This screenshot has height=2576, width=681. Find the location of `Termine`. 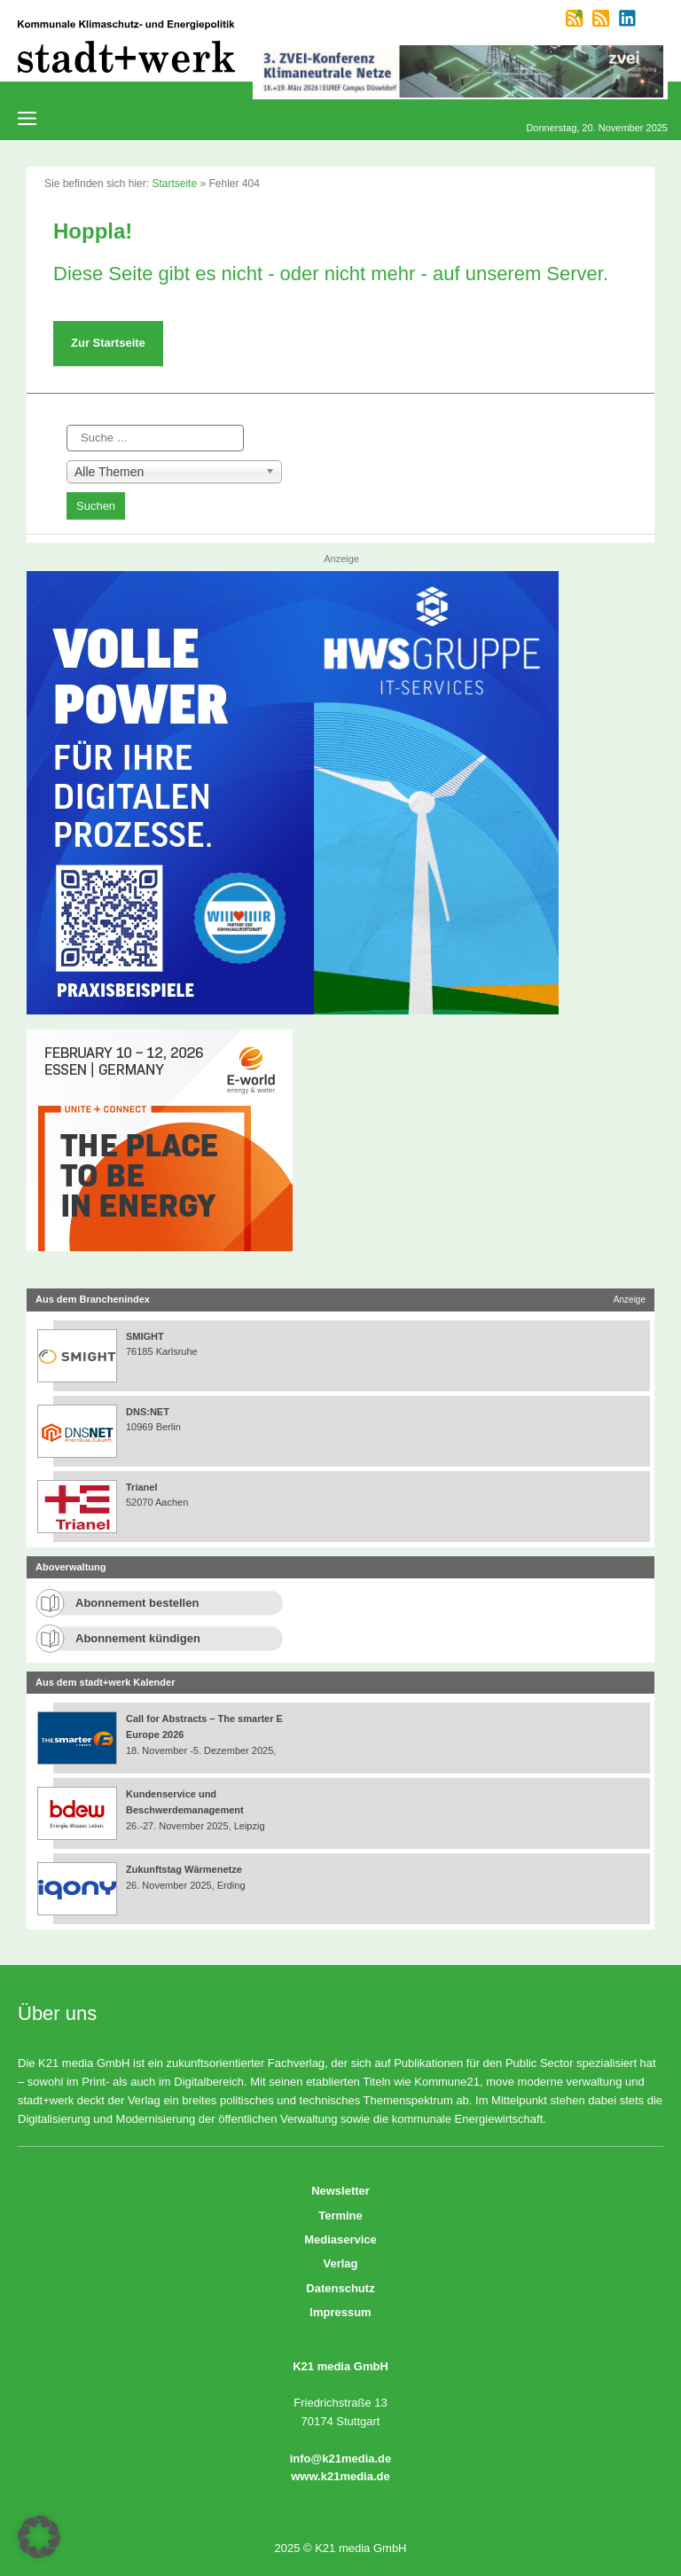

Termine is located at coordinates (340, 2215).